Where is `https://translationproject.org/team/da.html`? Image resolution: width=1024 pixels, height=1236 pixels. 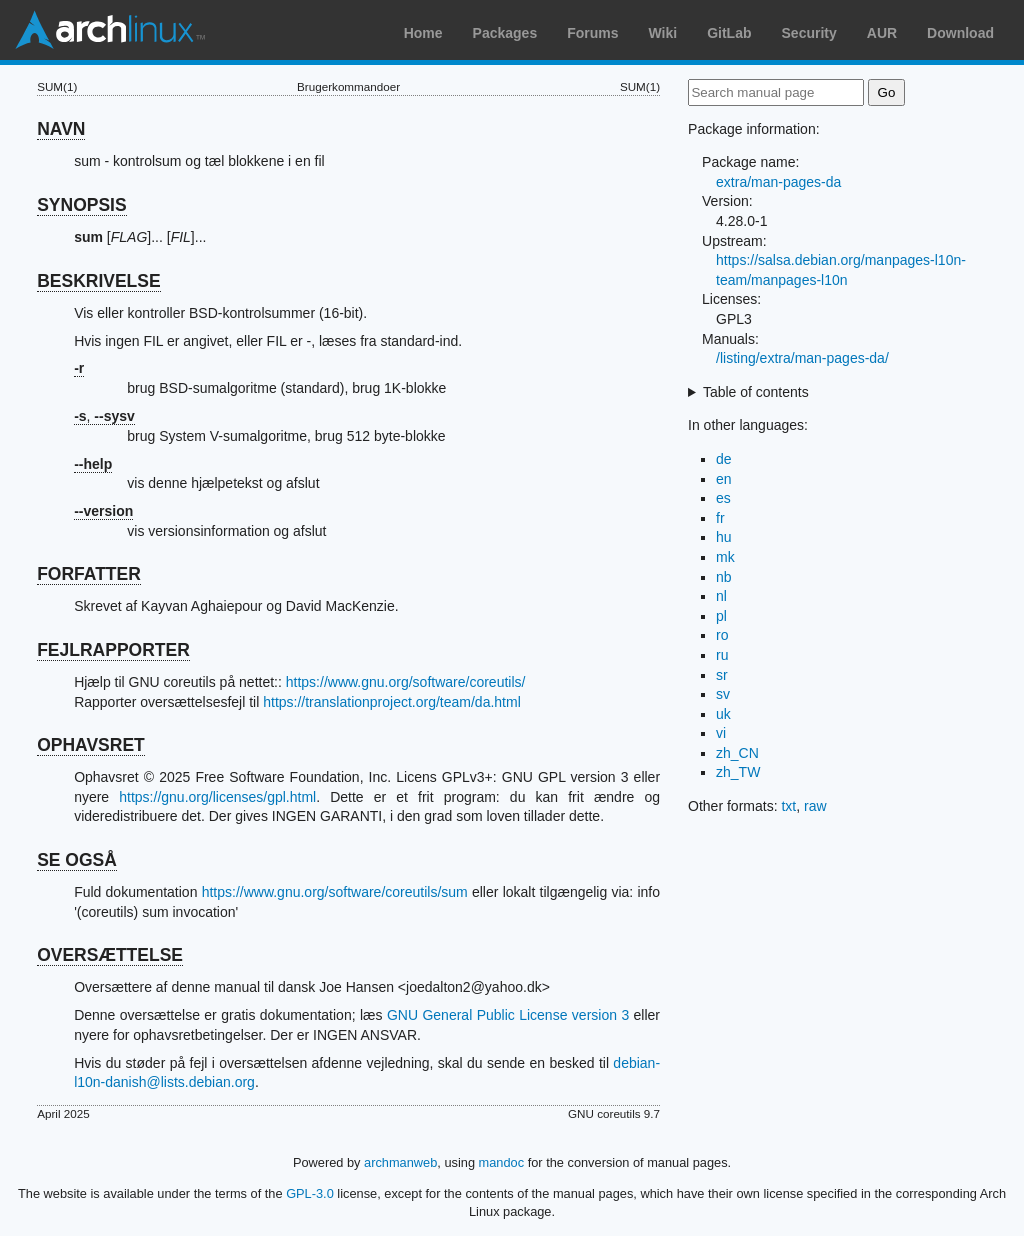
https://translationproject.org/team/da.html is located at coordinates (392, 702).